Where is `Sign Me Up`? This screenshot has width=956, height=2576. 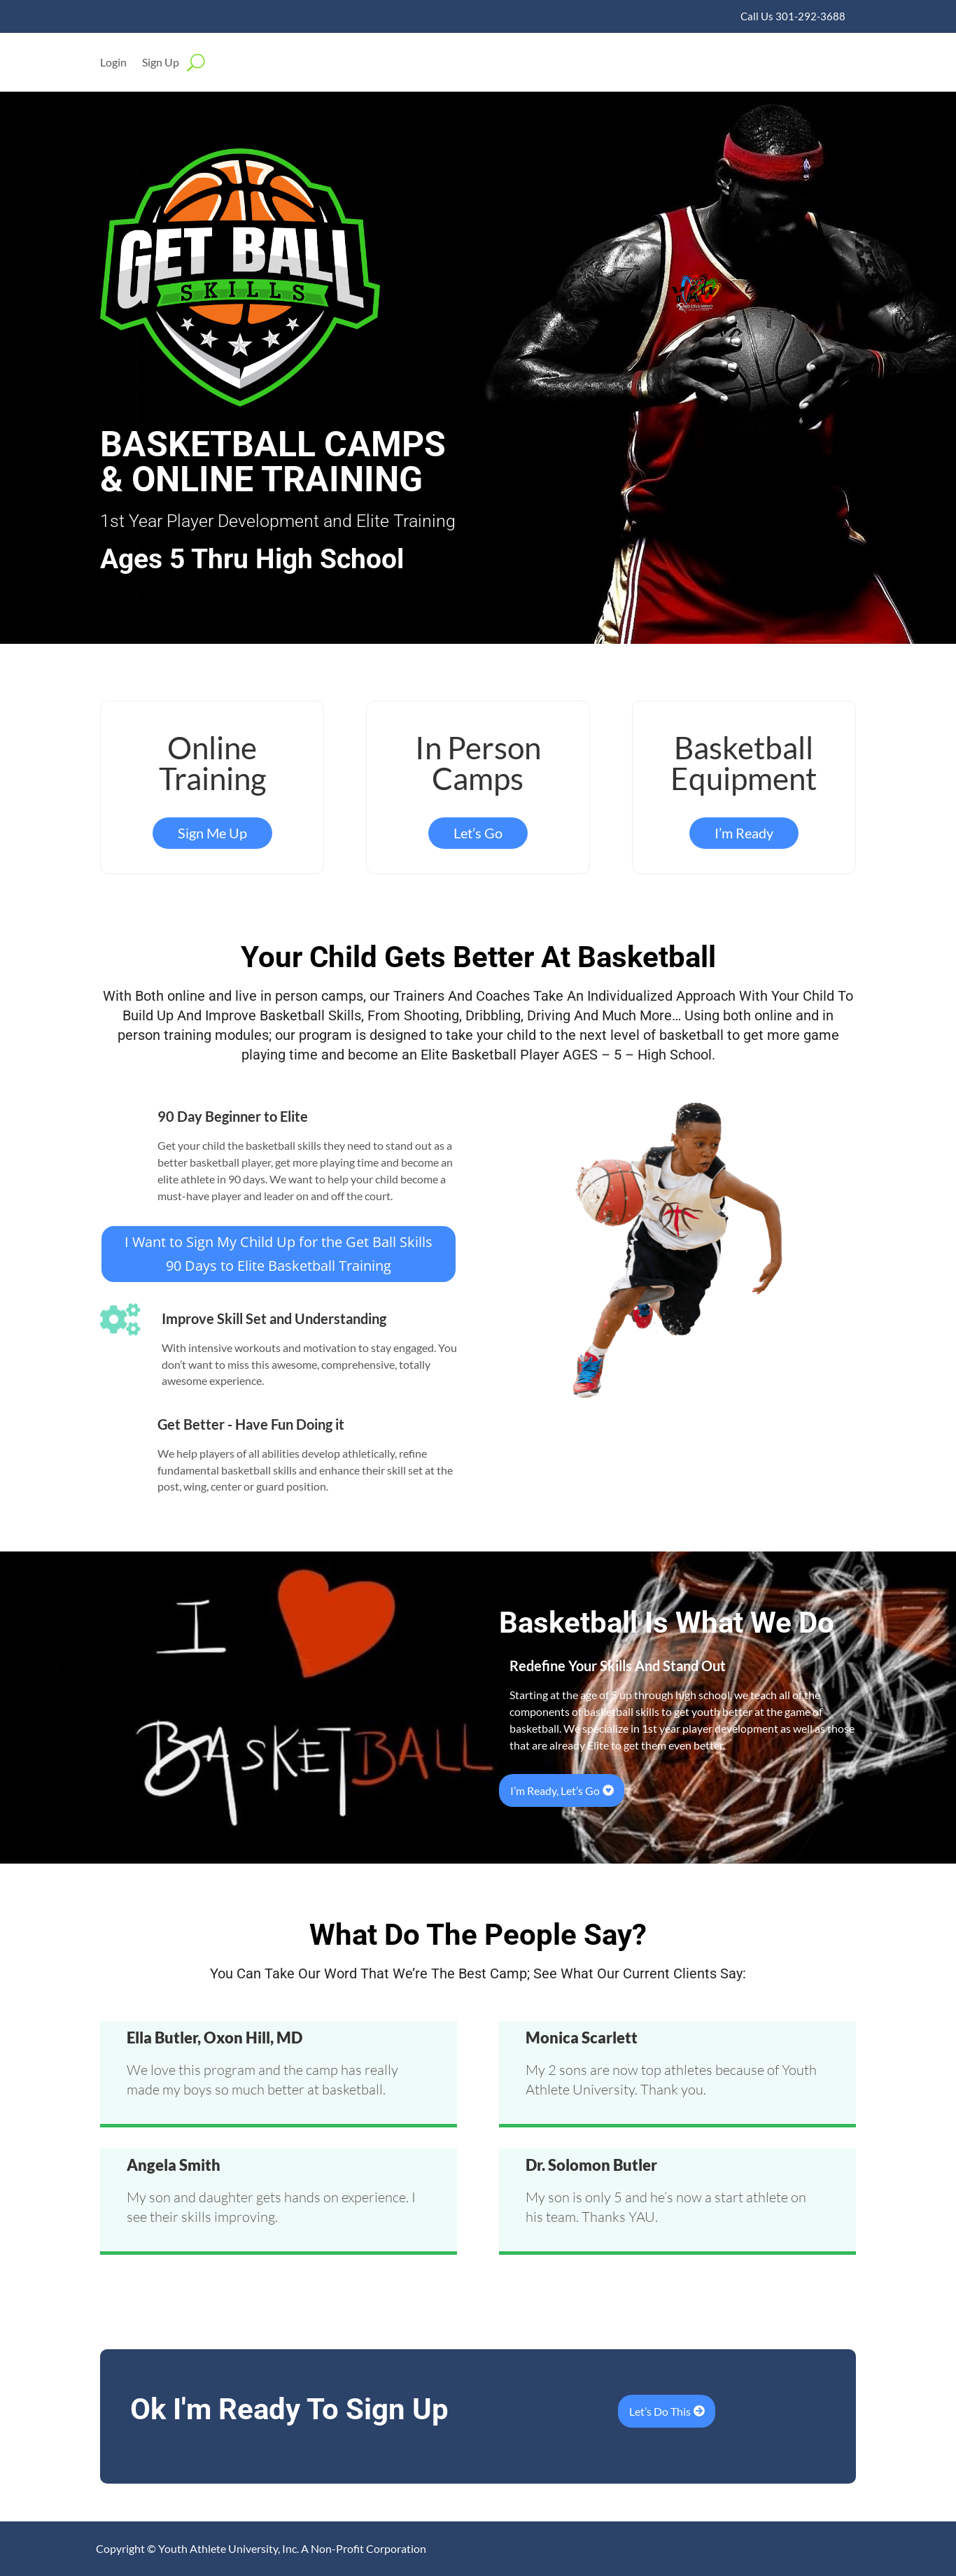 Sign Me Up is located at coordinates (212, 832).